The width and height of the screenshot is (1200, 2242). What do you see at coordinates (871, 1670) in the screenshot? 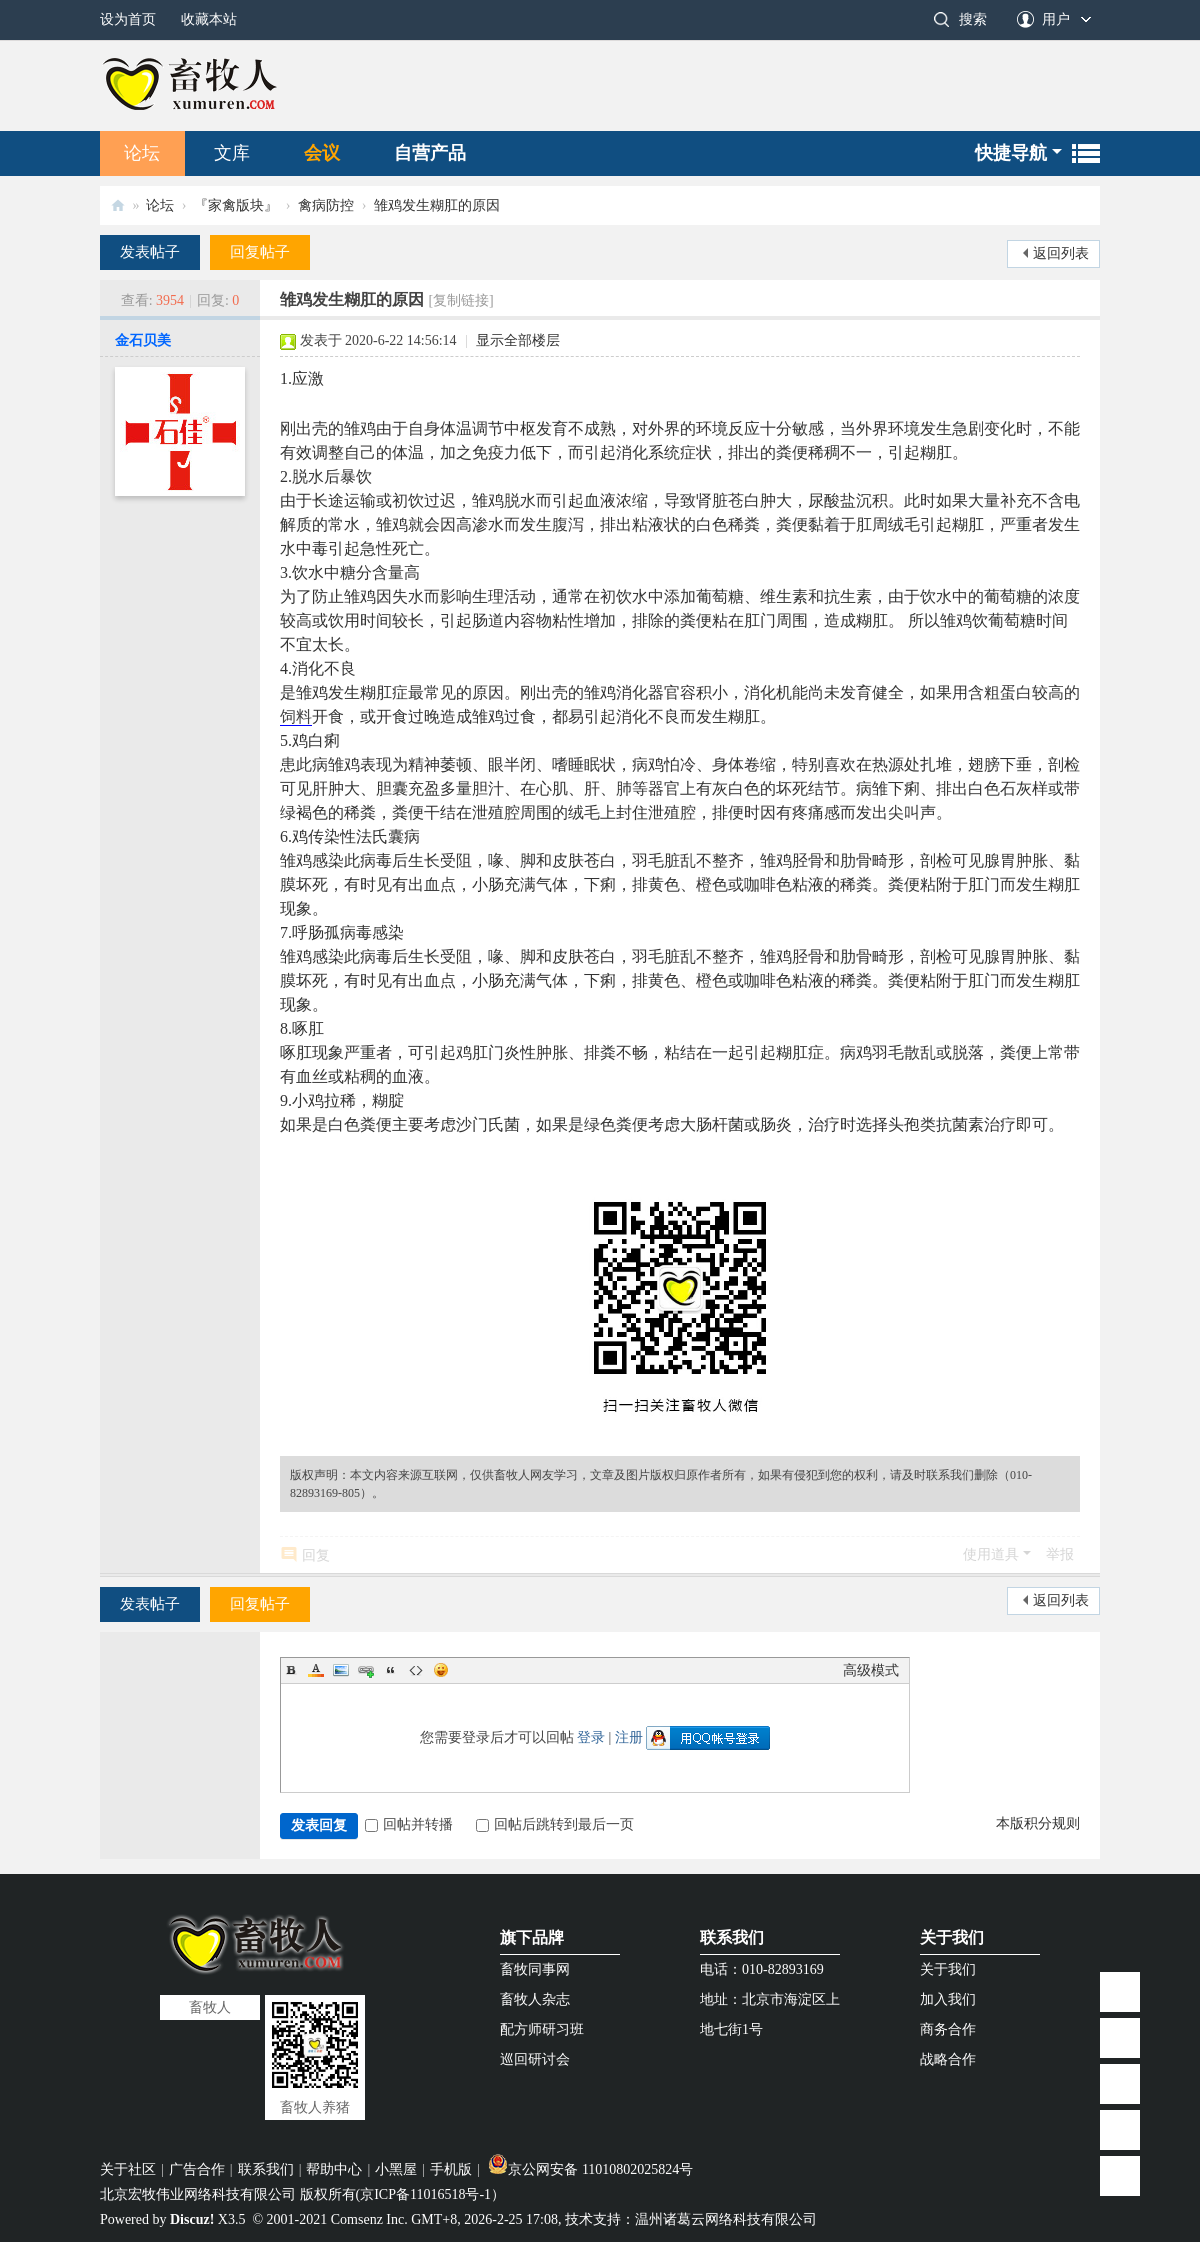
I see `高级模式` at bounding box center [871, 1670].